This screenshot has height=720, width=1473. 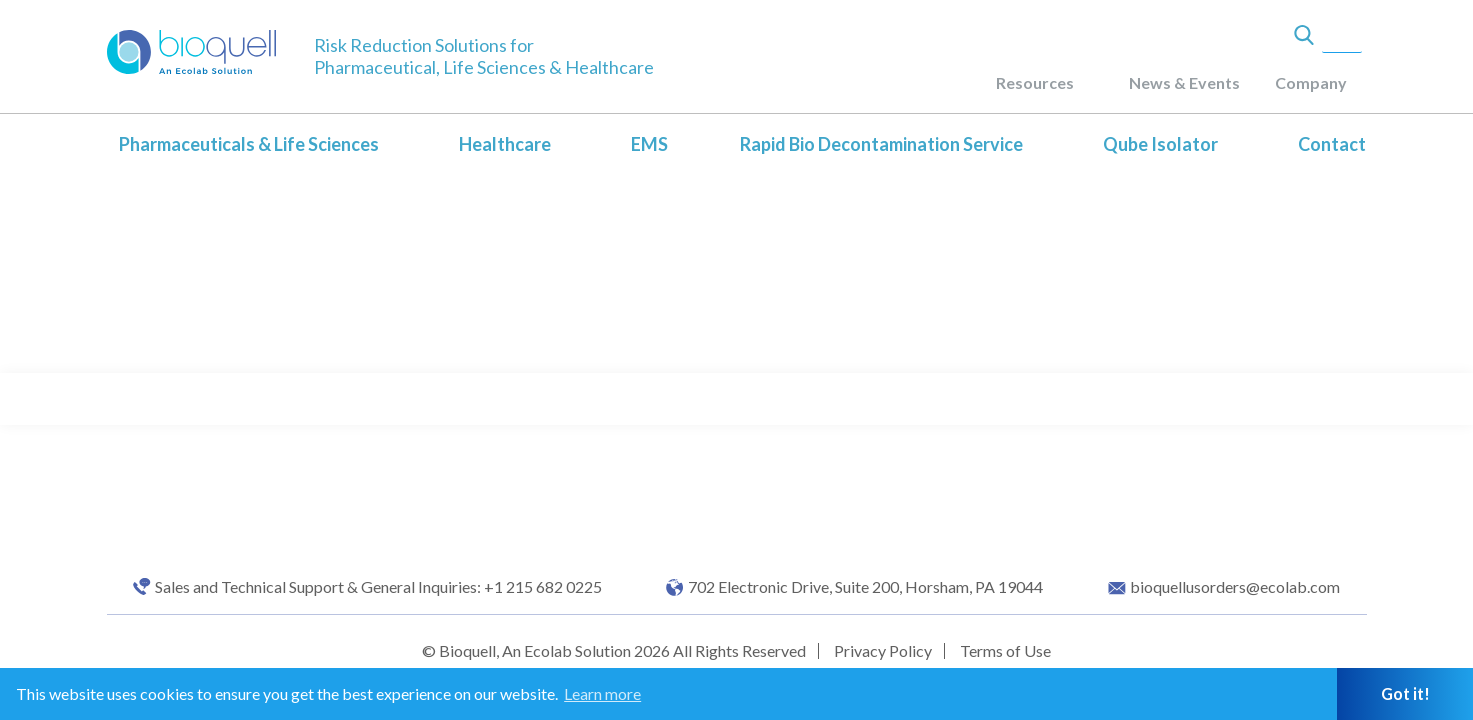 What do you see at coordinates (1035, 82) in the screenshot?
I see `Resources` at bounding box center [1035, 82].